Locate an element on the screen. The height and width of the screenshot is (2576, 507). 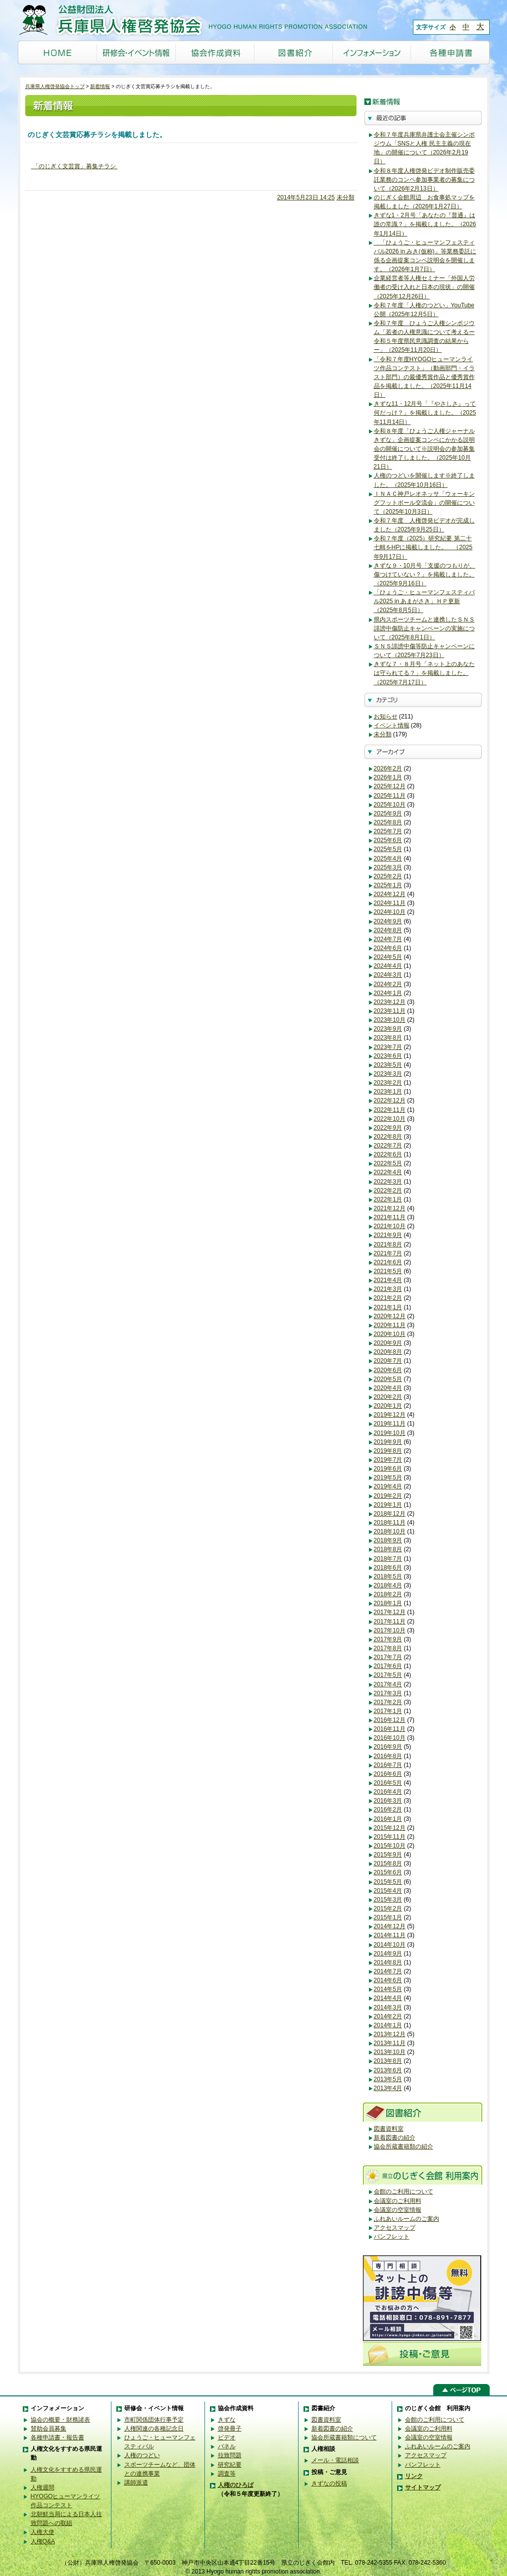
2024年10月 is located at coordinates (390, 911).